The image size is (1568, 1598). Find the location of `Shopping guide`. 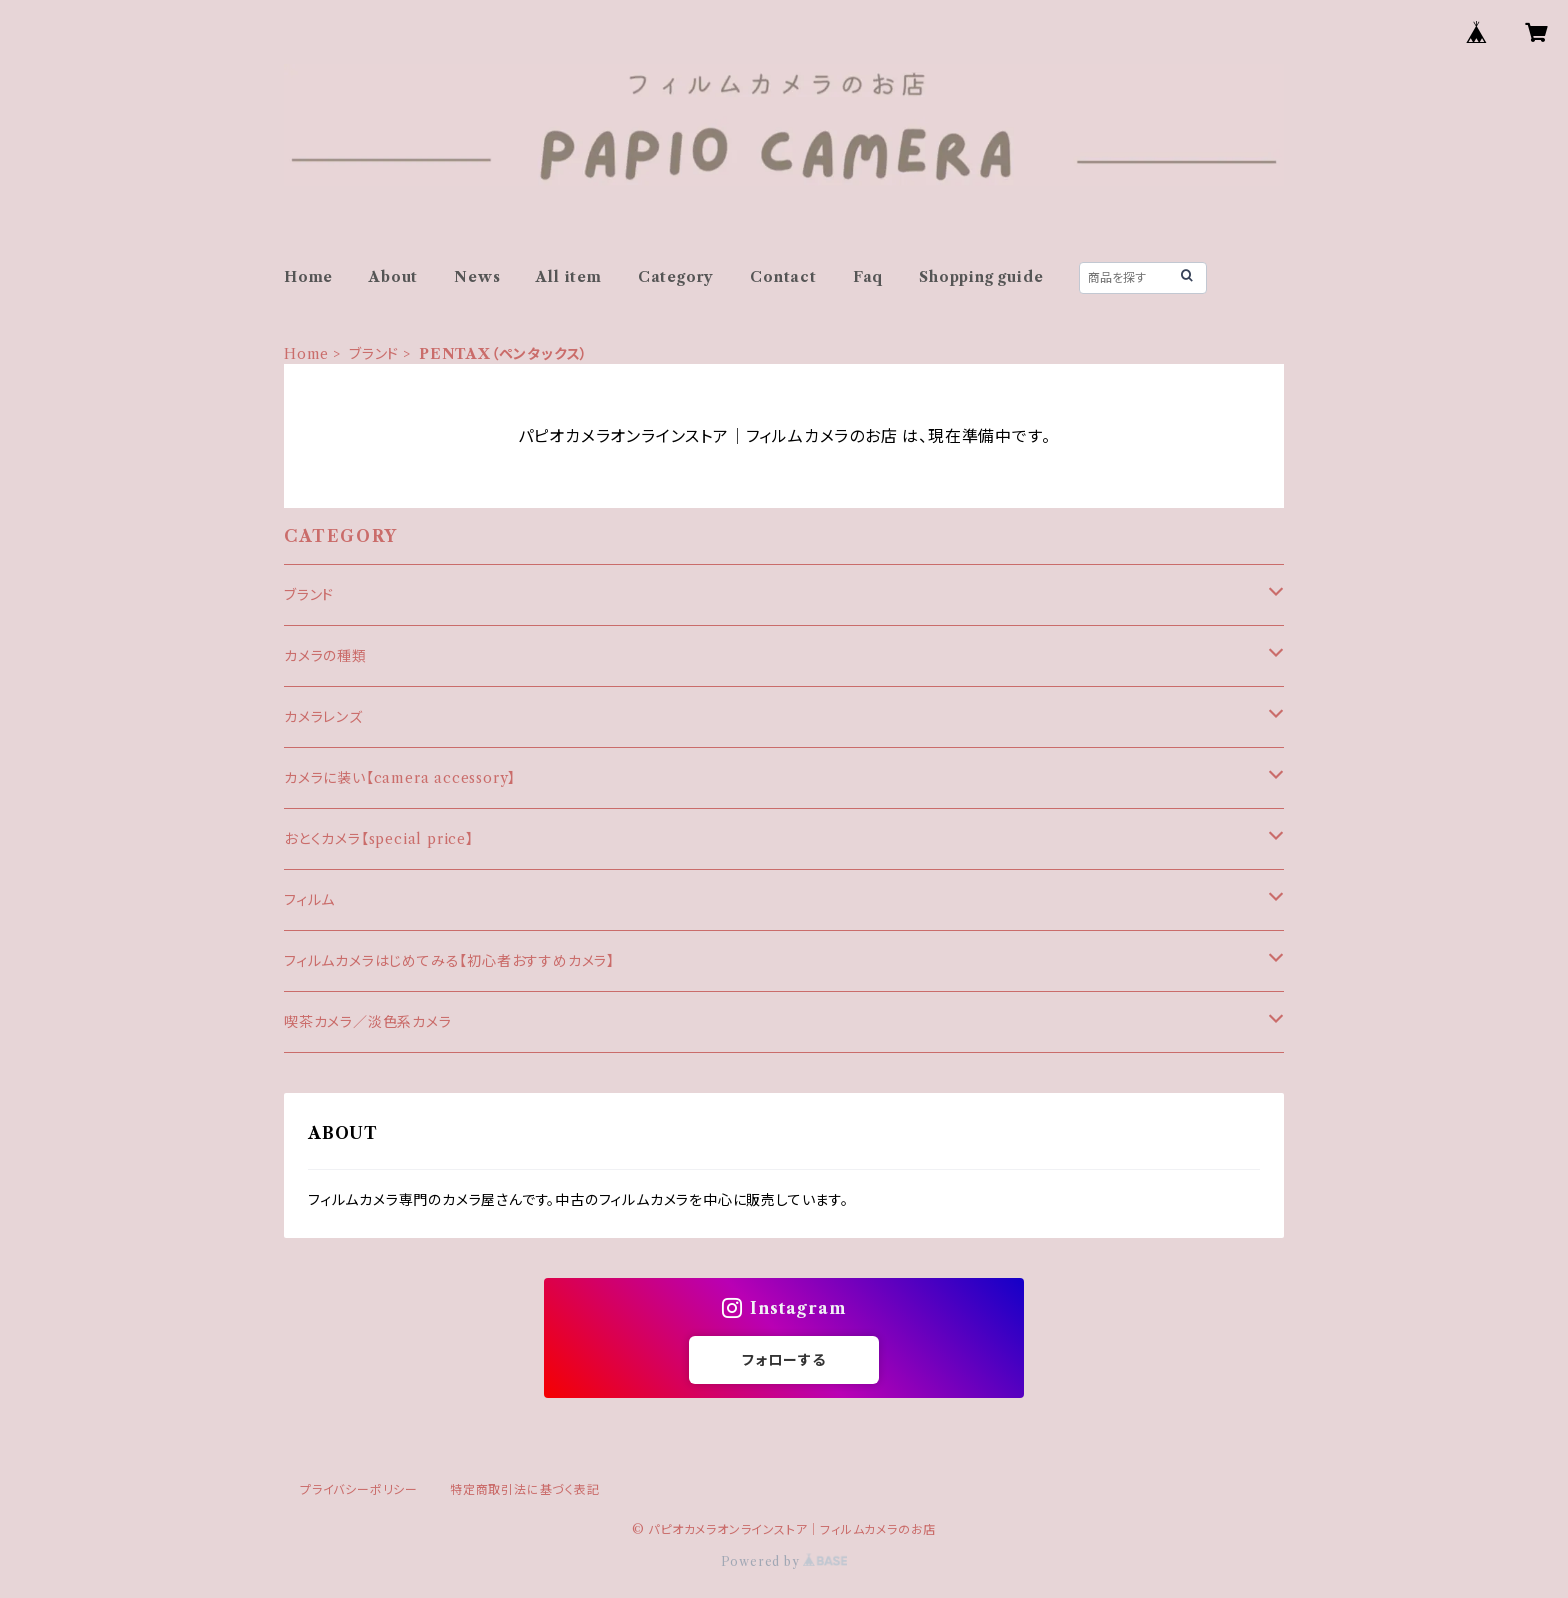

Shopping guide is located at coordinates (981, 277).